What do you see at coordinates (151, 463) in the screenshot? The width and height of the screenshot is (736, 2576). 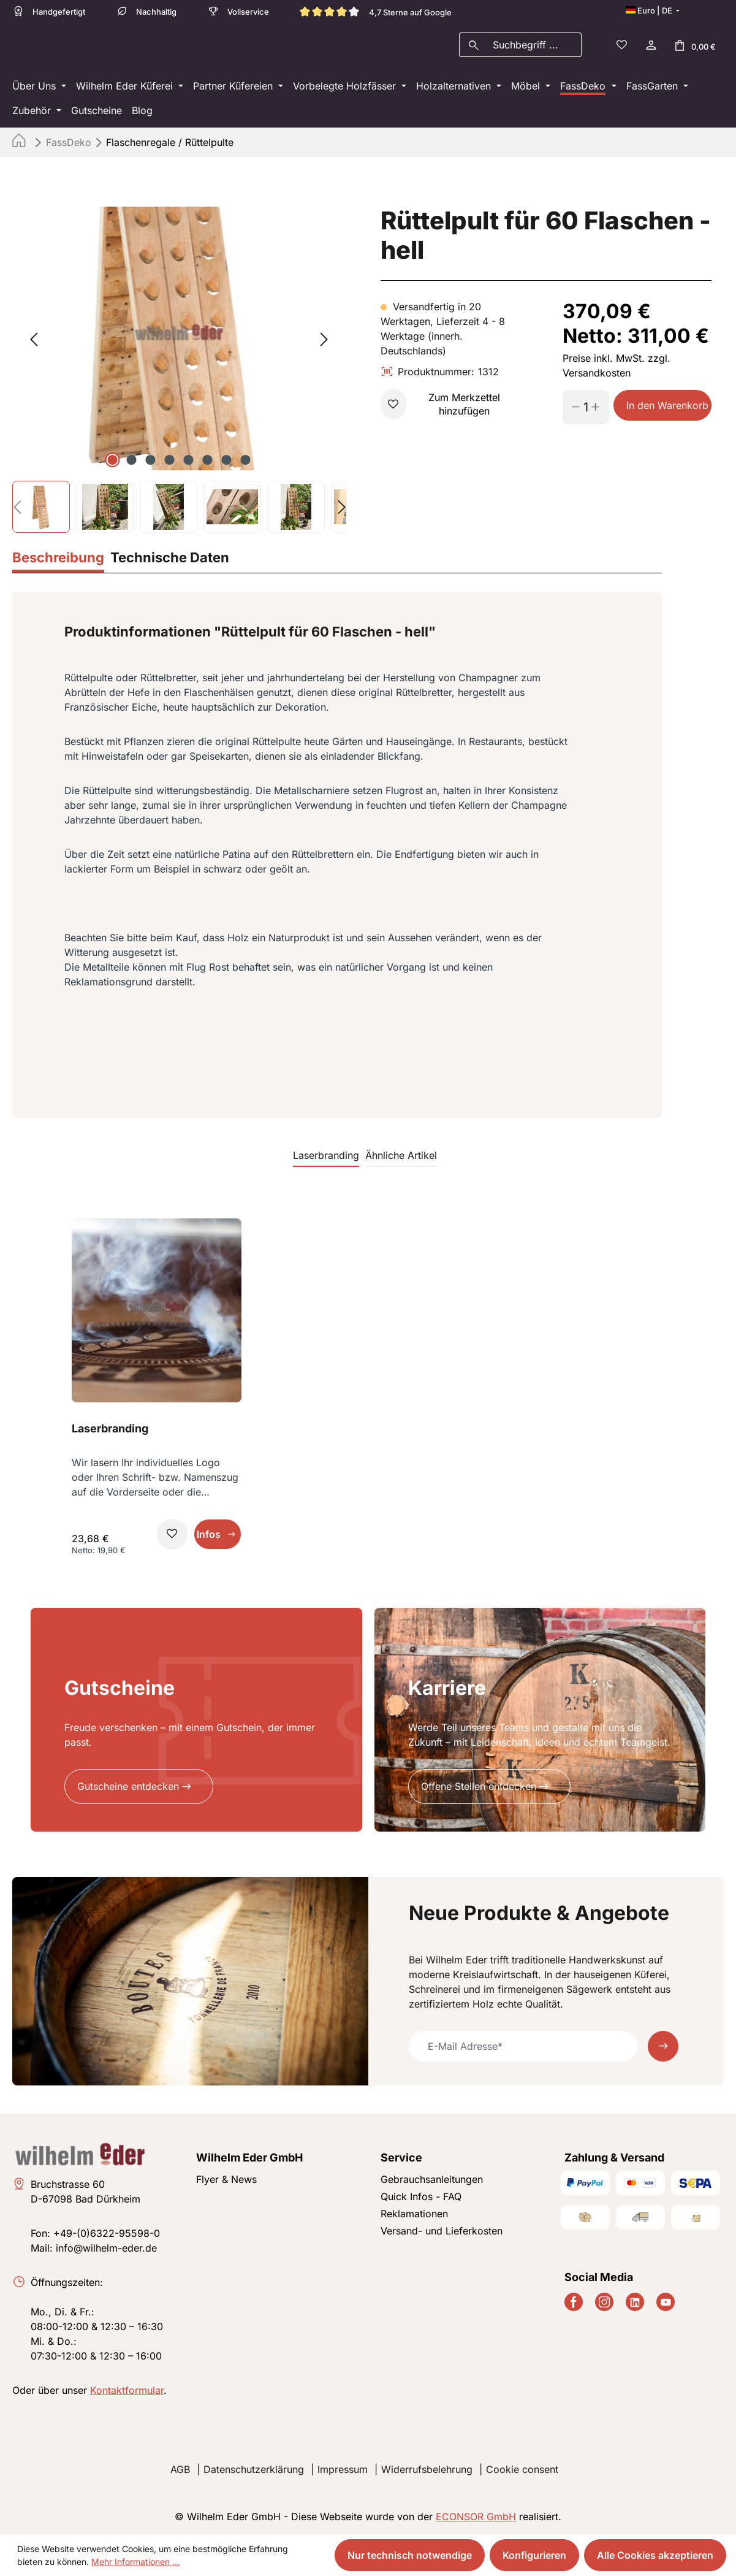 I see `[Zeige Bild 3 von 8]` at bounding box center [151, 463].